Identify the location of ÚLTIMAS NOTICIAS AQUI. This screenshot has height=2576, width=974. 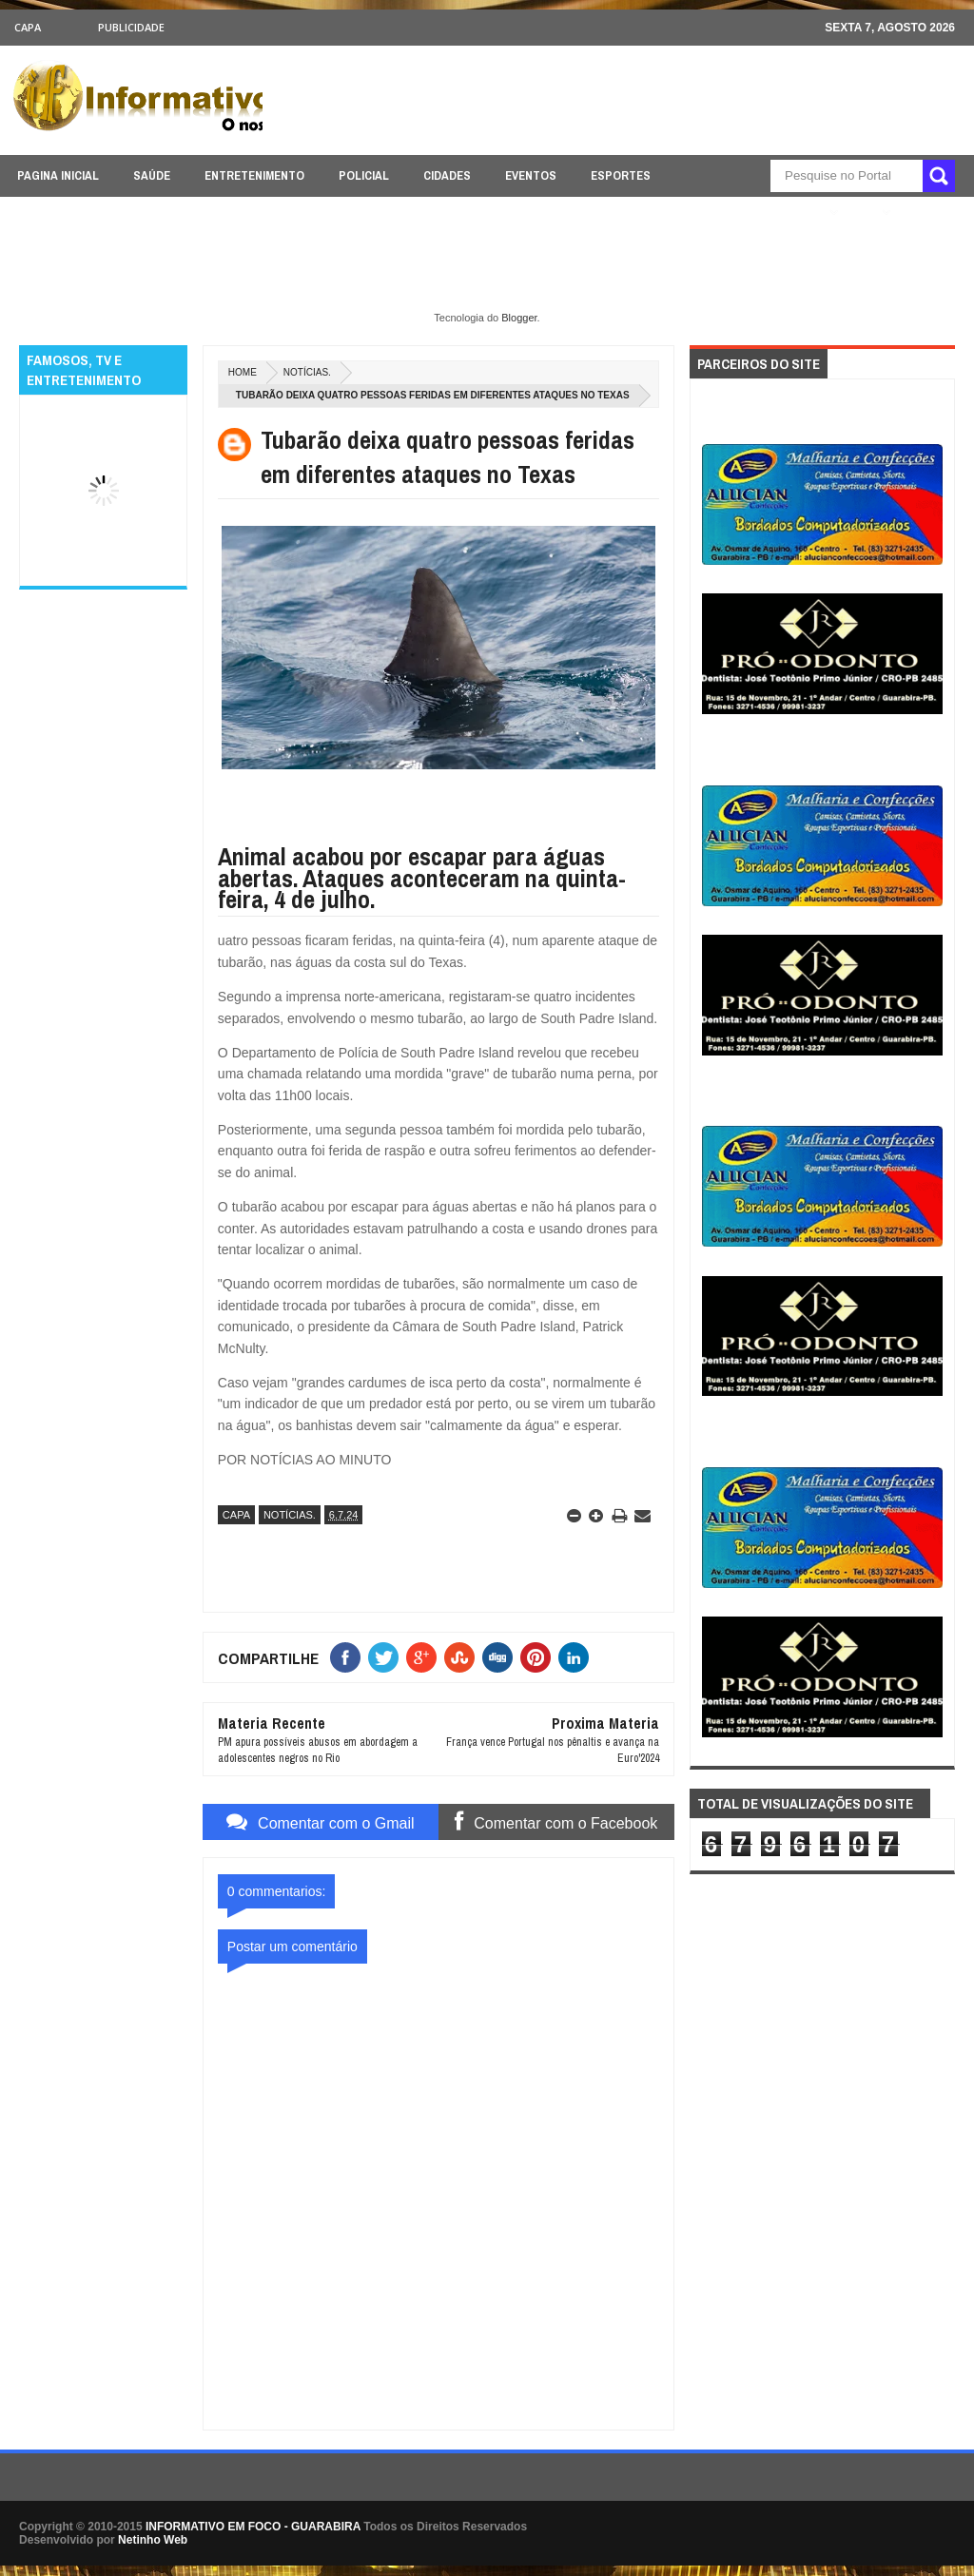
(752, 212).